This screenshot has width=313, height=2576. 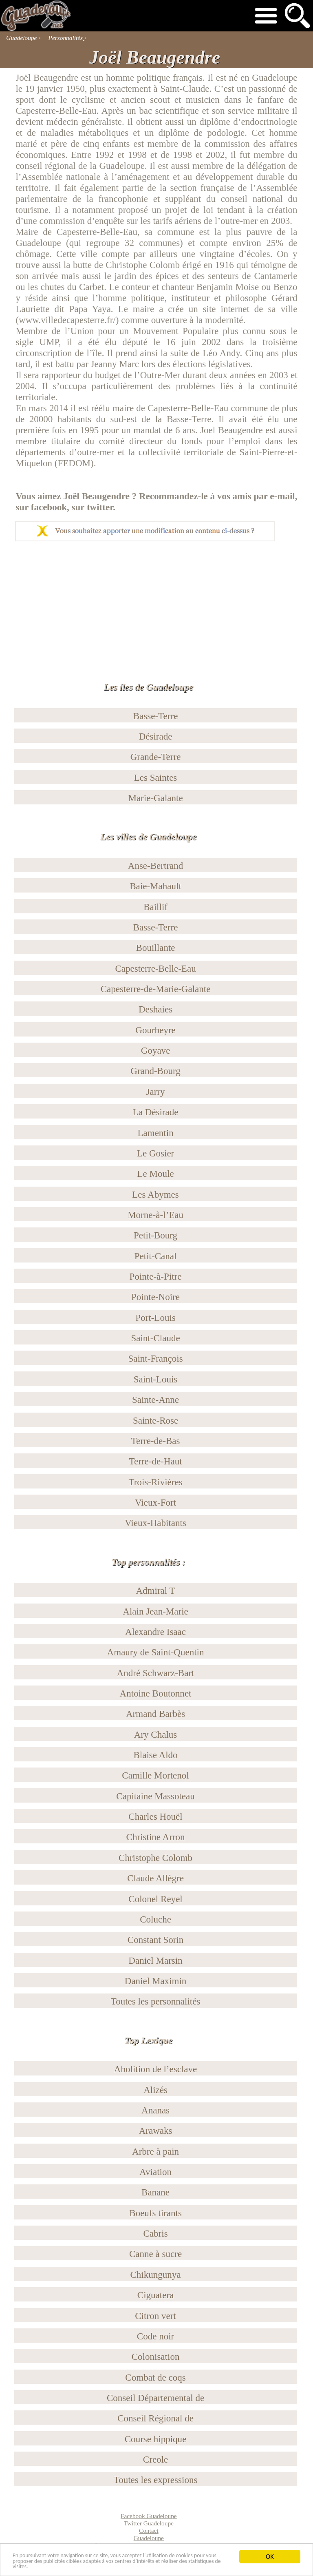 I want to click on Grande-Terre, so click(x=155, y=756).